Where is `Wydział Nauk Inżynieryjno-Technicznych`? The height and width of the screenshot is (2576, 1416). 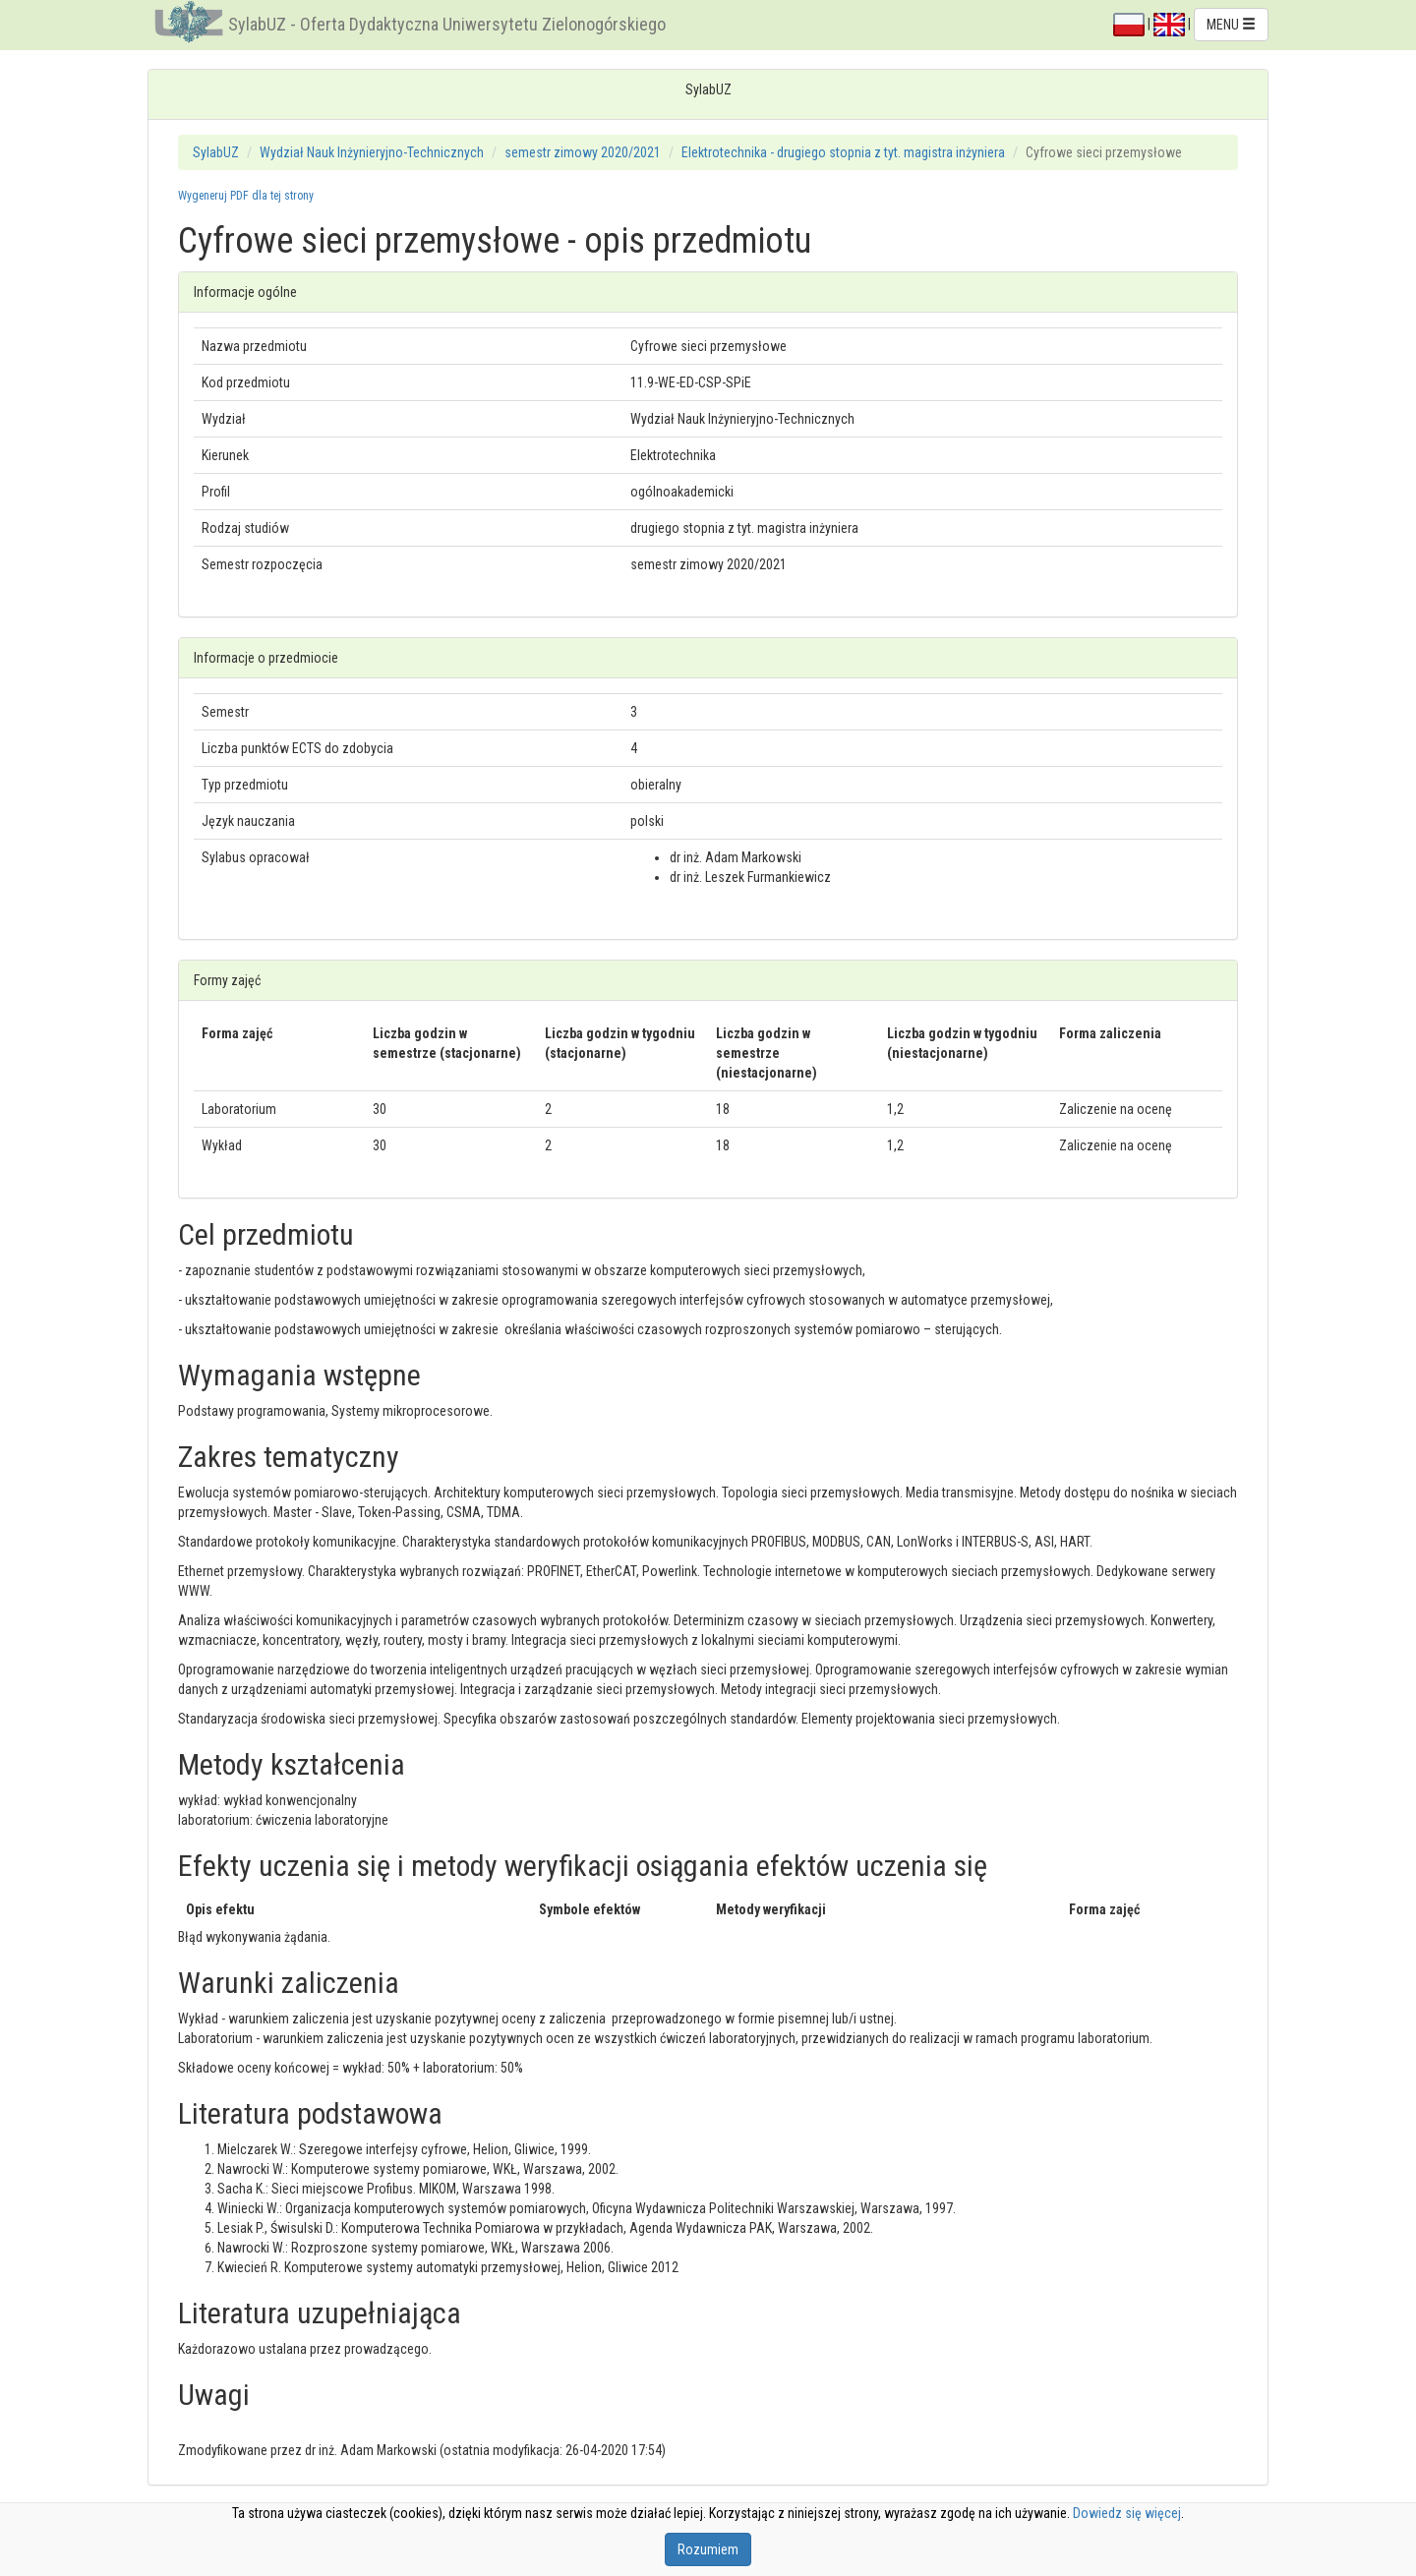 Wydział Nauk Inżynieryjno-Technicznych is located at coordinates (372, 152).